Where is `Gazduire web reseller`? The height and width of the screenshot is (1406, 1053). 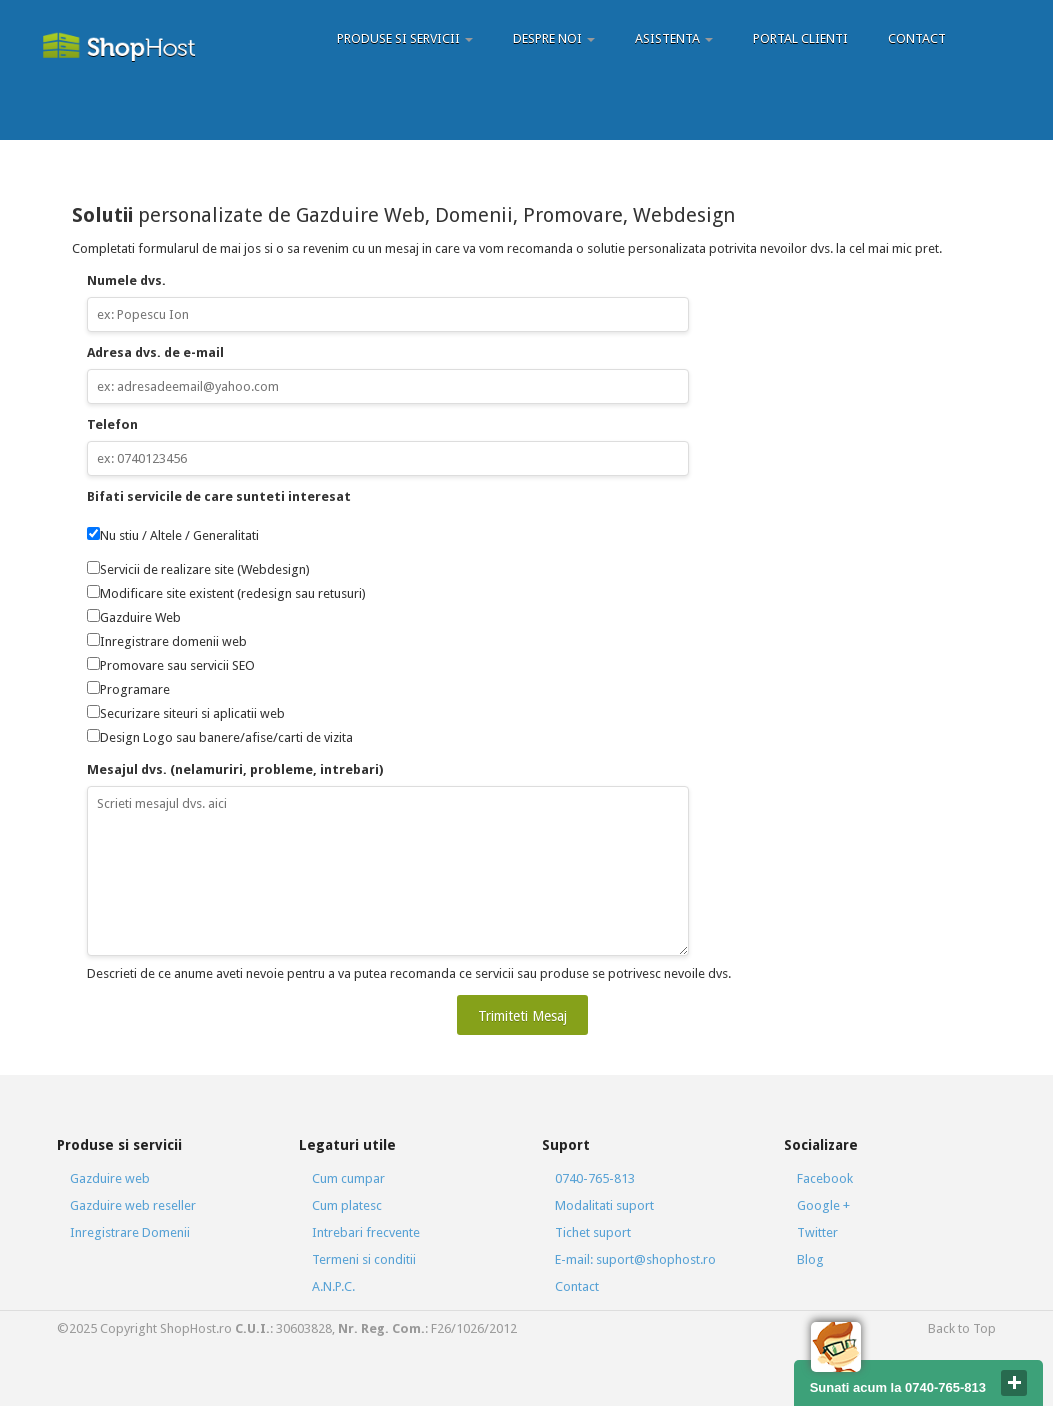 Gazduire web reseller is located at coordinates (133, 1205).